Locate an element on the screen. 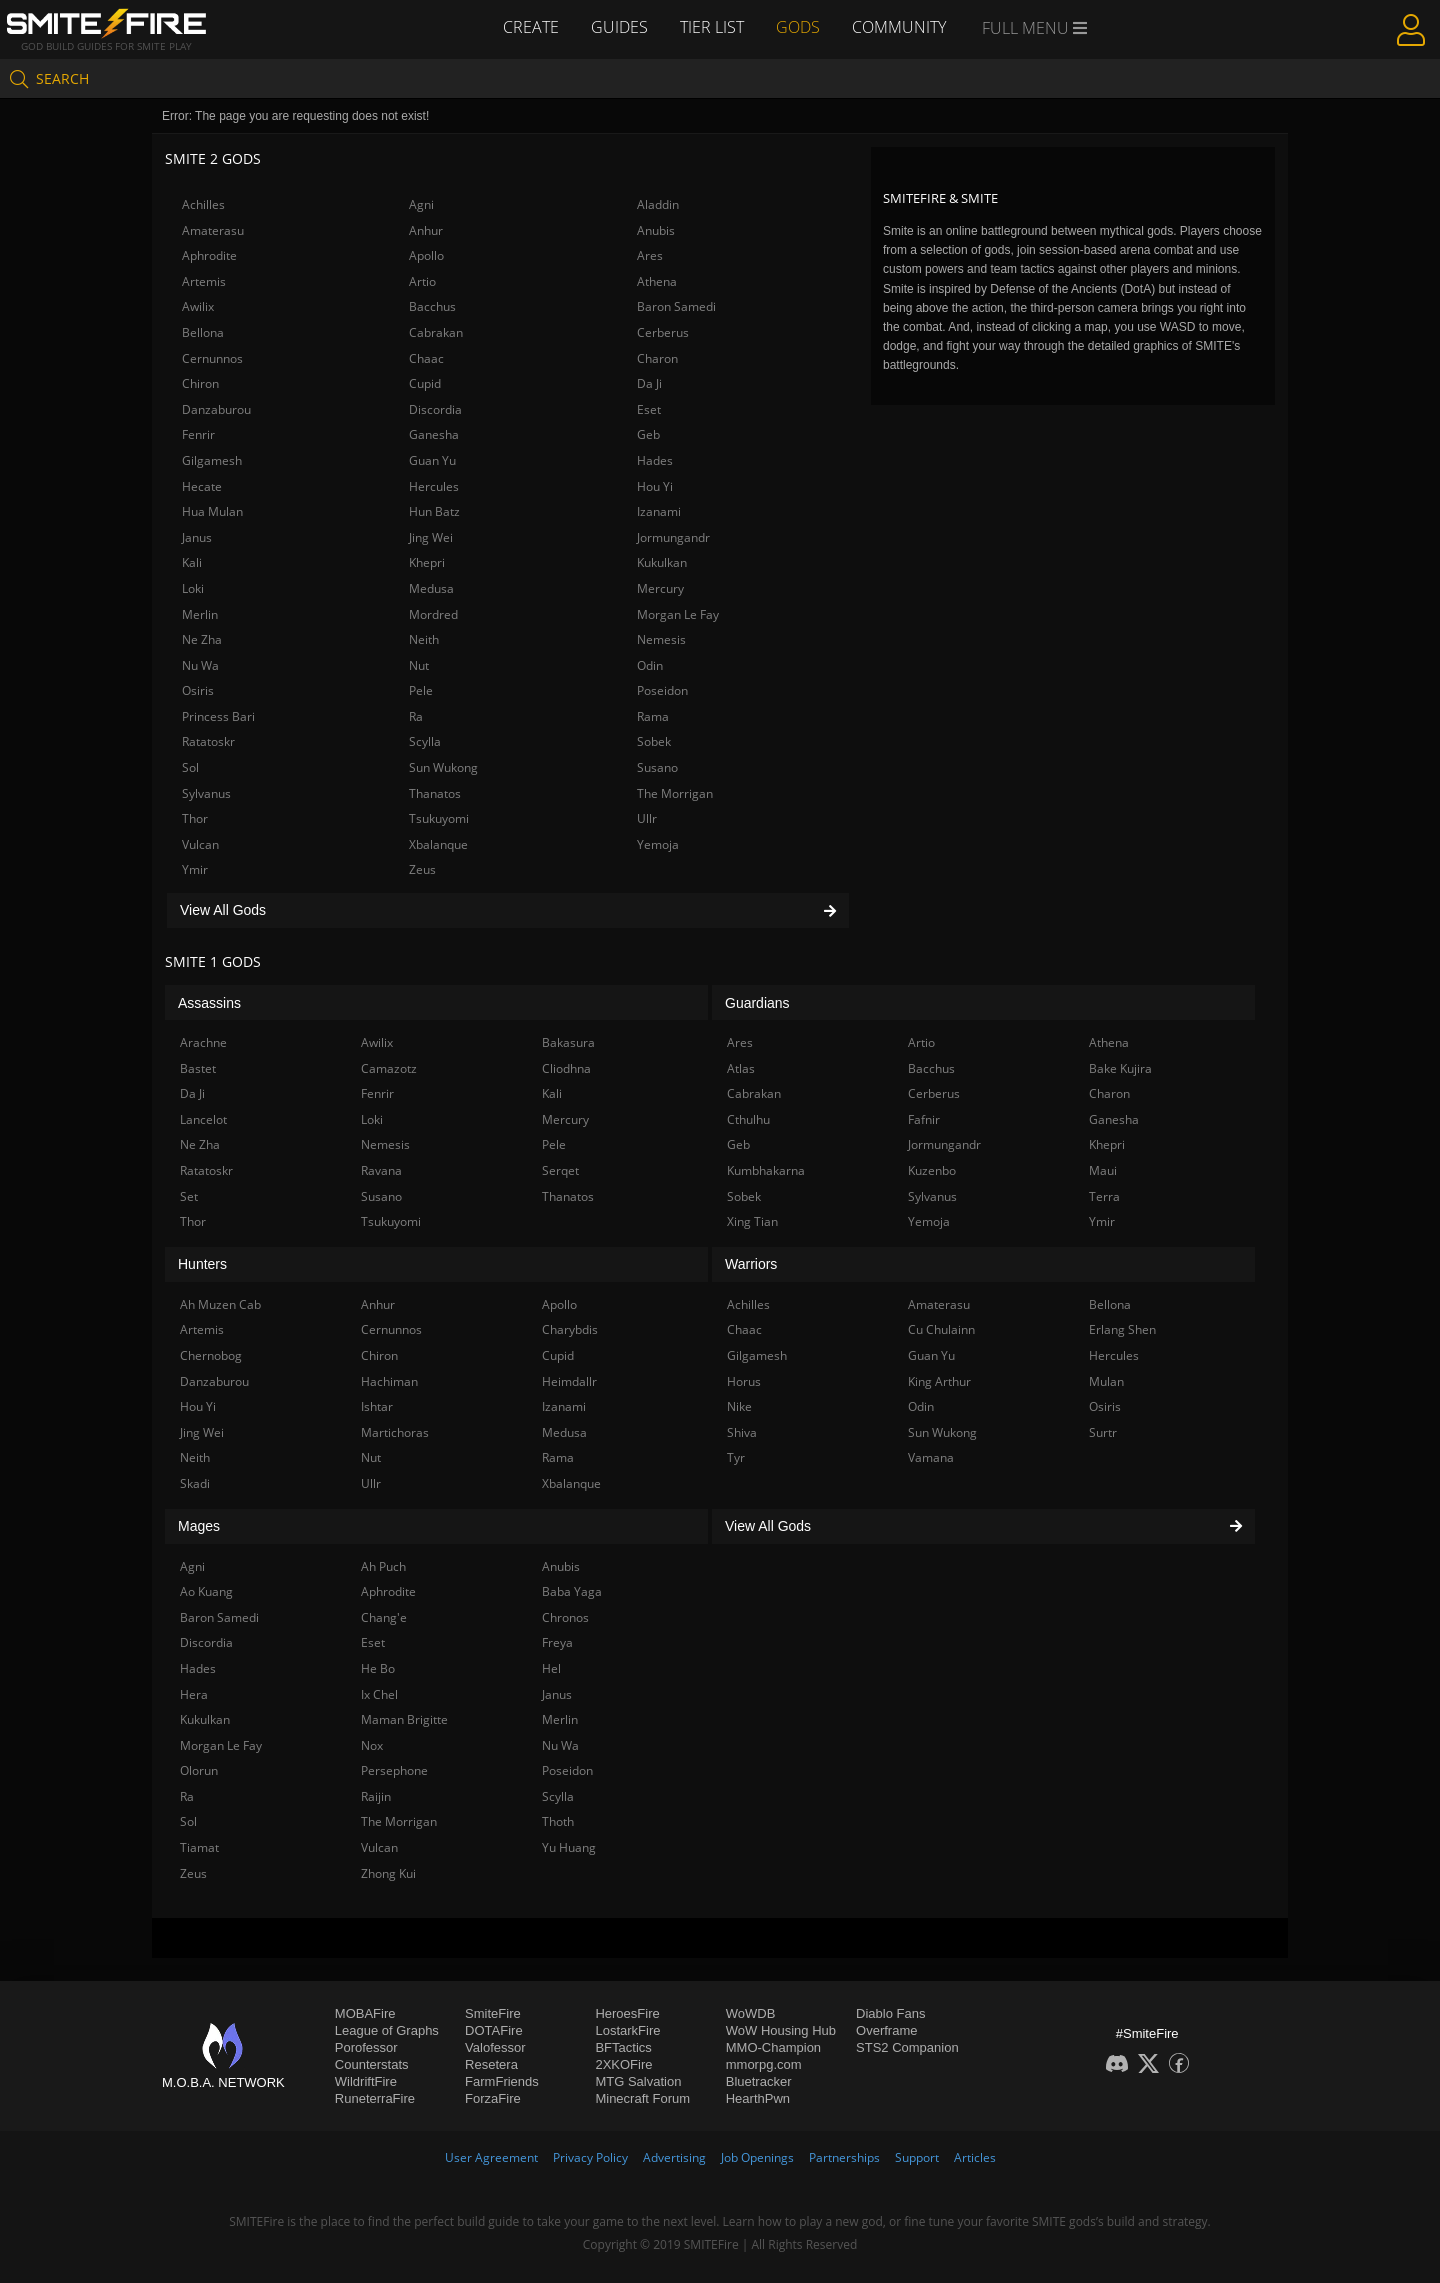 The width and height of the screenshot is (1440, 2283). Charon is located at coordinates (657, 358).